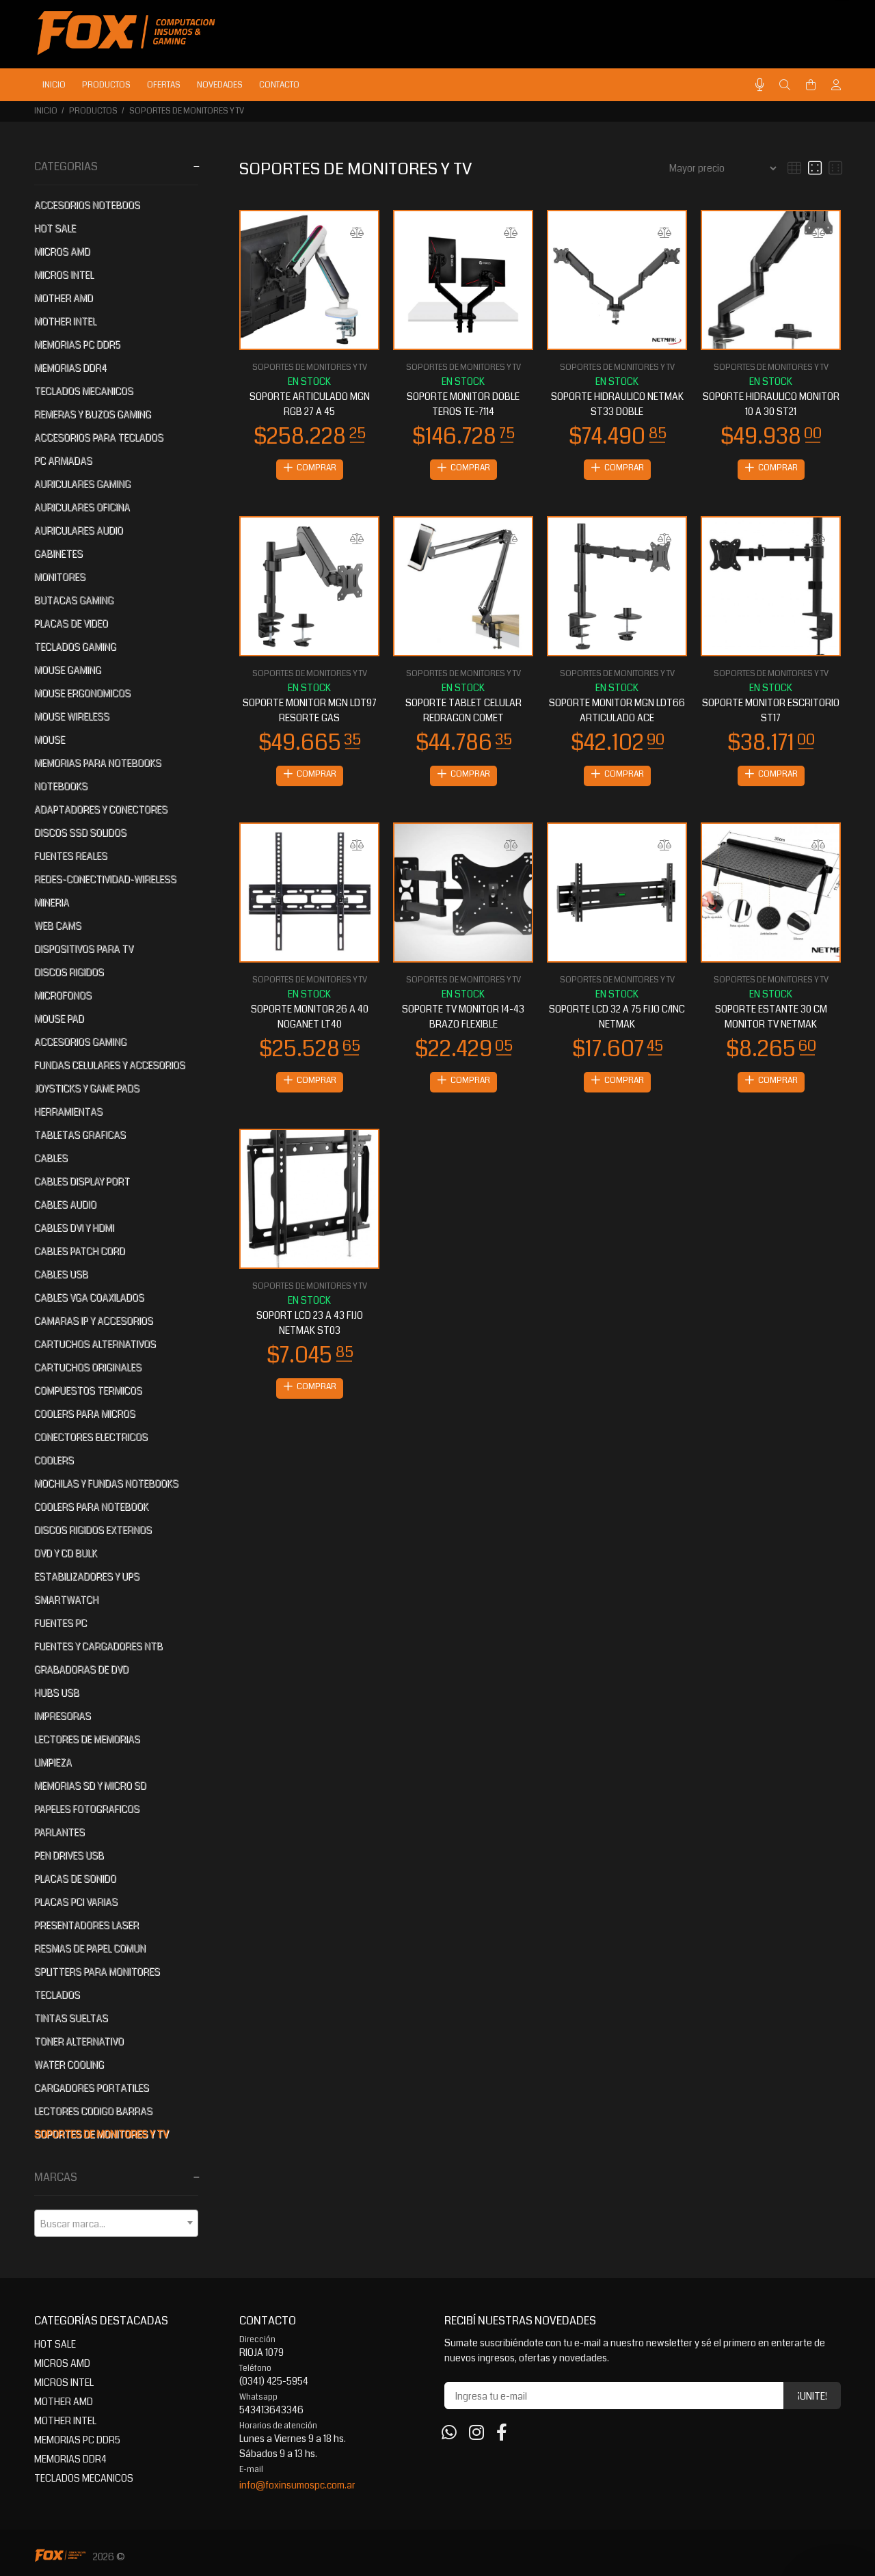  What do you see at coordinates (617, 404) in the screenshot?
I see `SOPORTE HIDRAULICO NETMAK ST33 DOBLE` at bounding box center [617, 404].